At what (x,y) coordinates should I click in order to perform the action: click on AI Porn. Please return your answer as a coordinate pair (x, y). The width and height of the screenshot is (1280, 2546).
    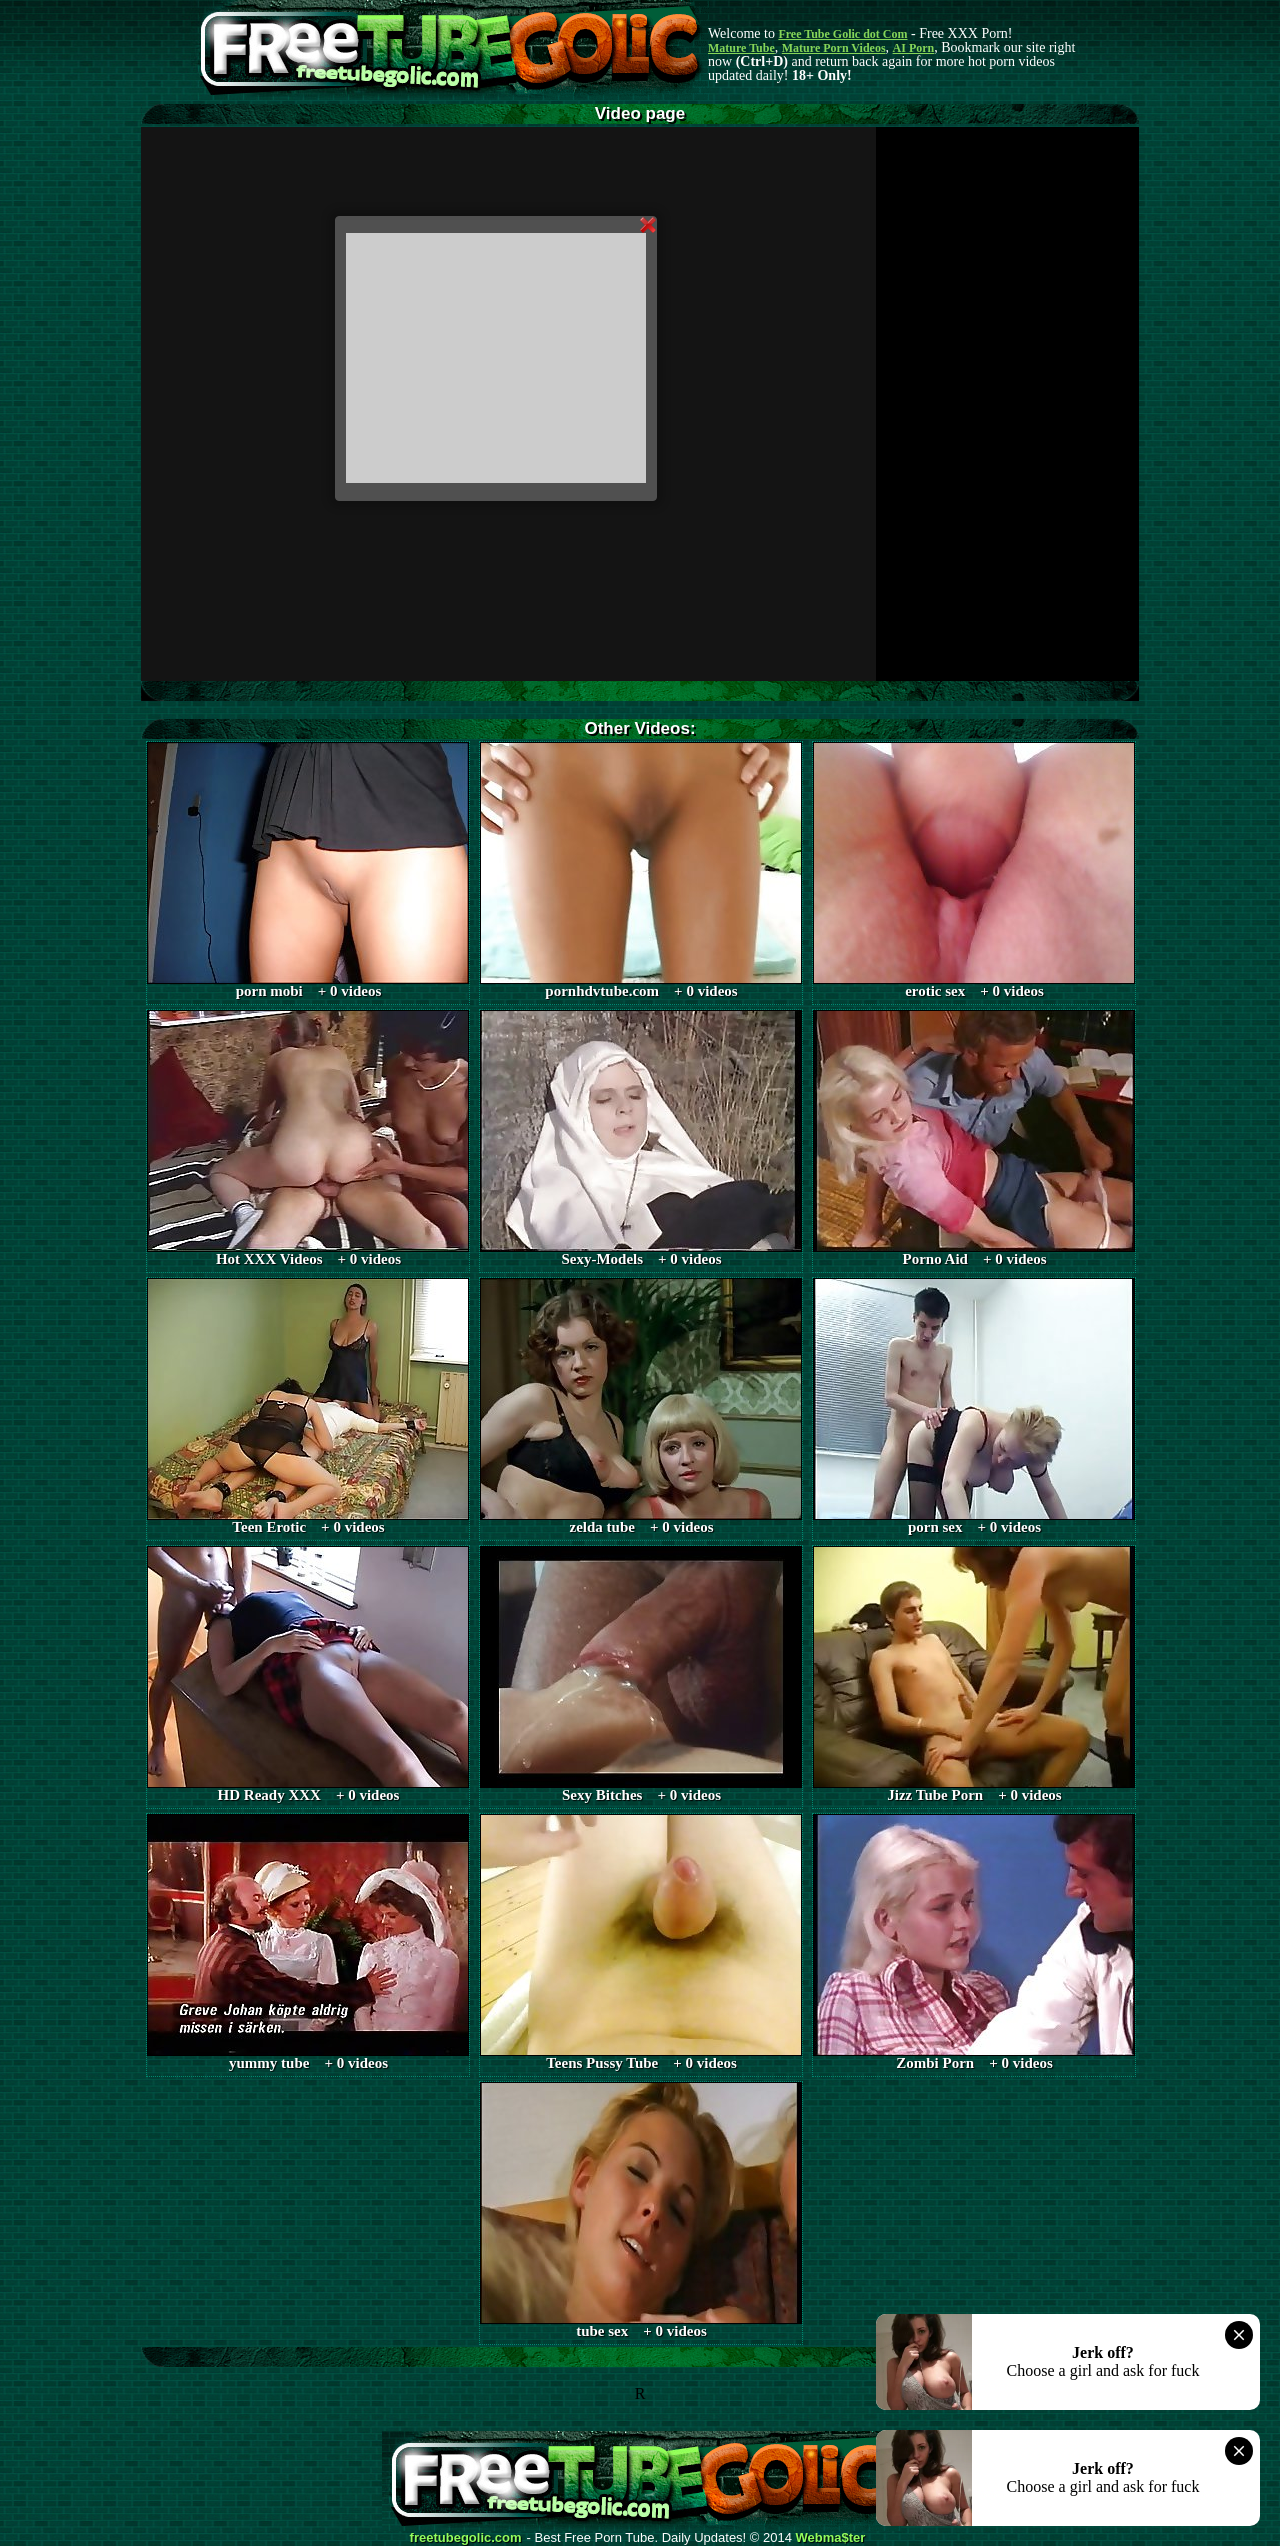
    Looking at the image, I should click on (914, 48).